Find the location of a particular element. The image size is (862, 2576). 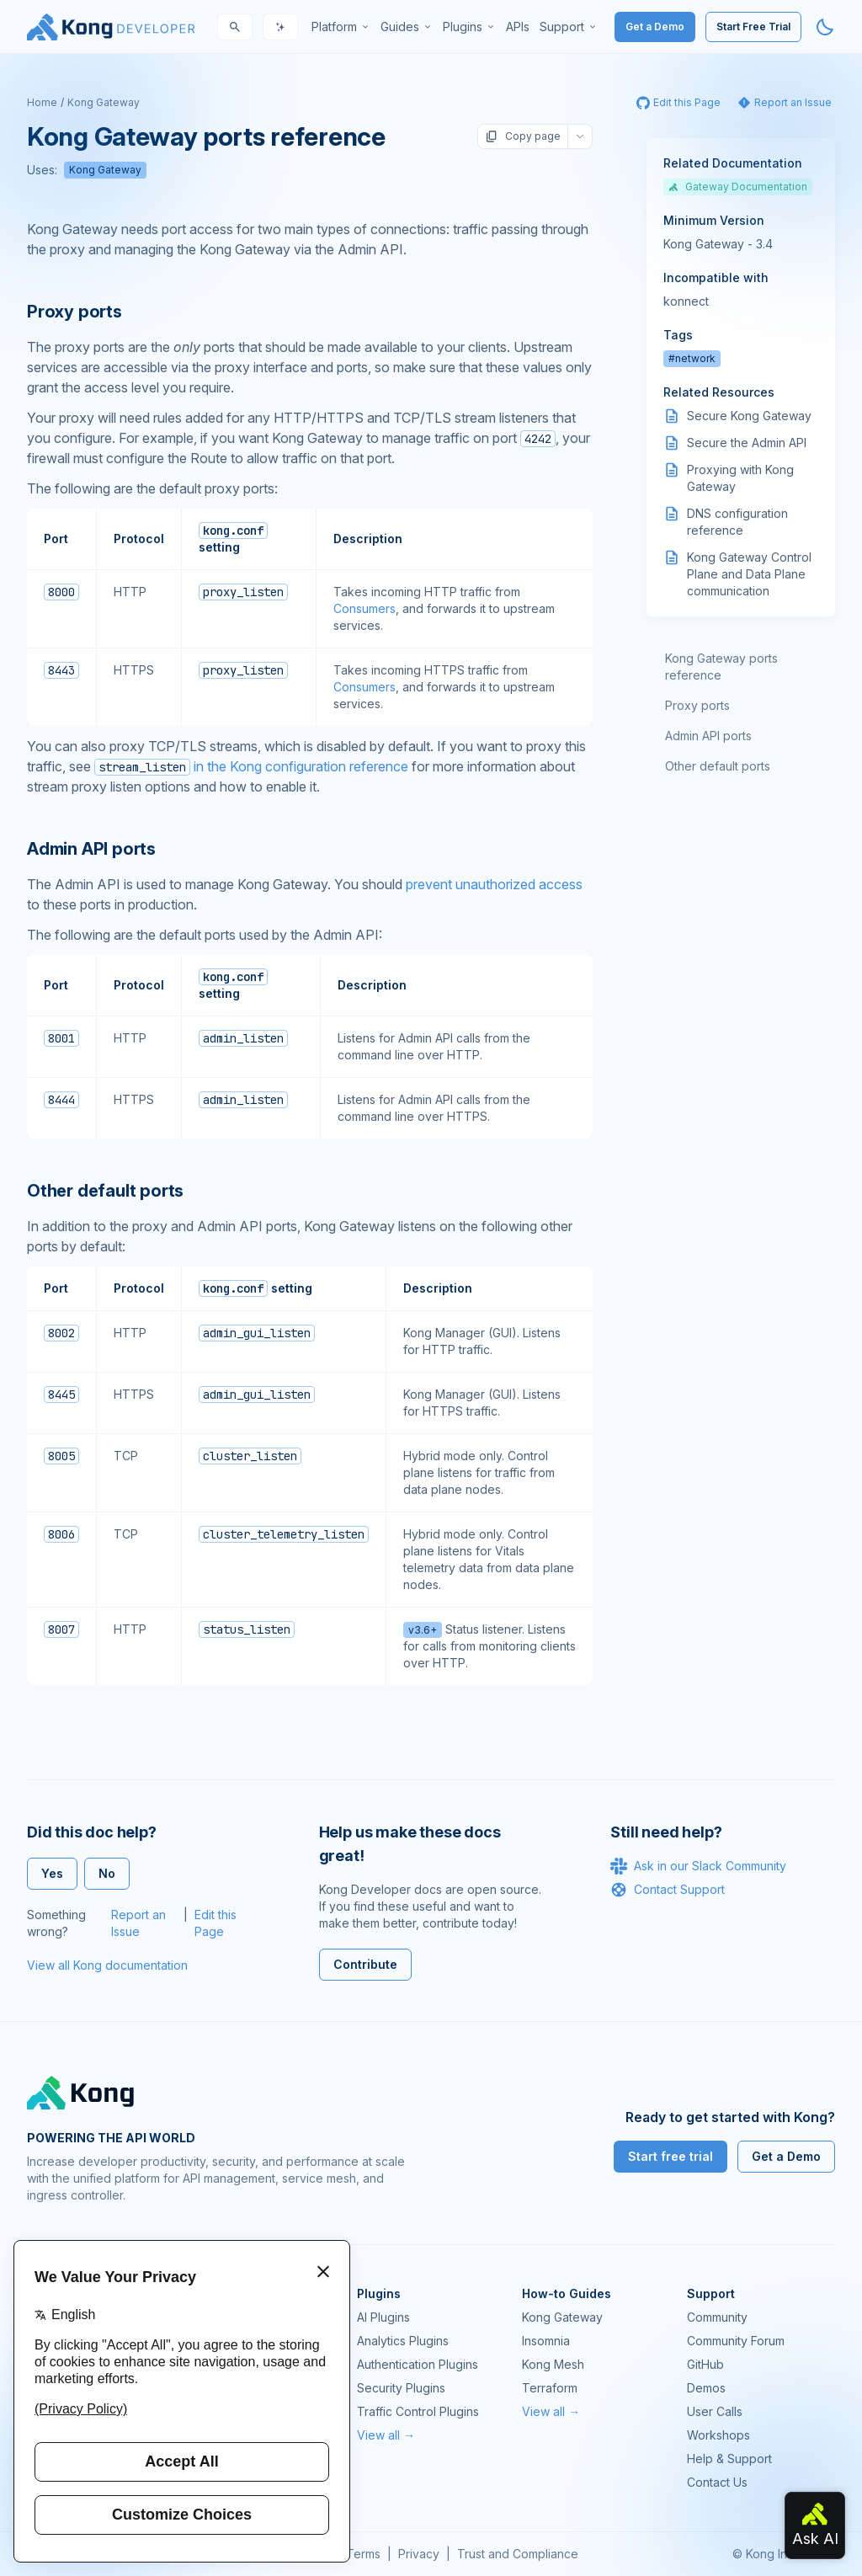

AI Plugins is located at coordinates (383, 2317).